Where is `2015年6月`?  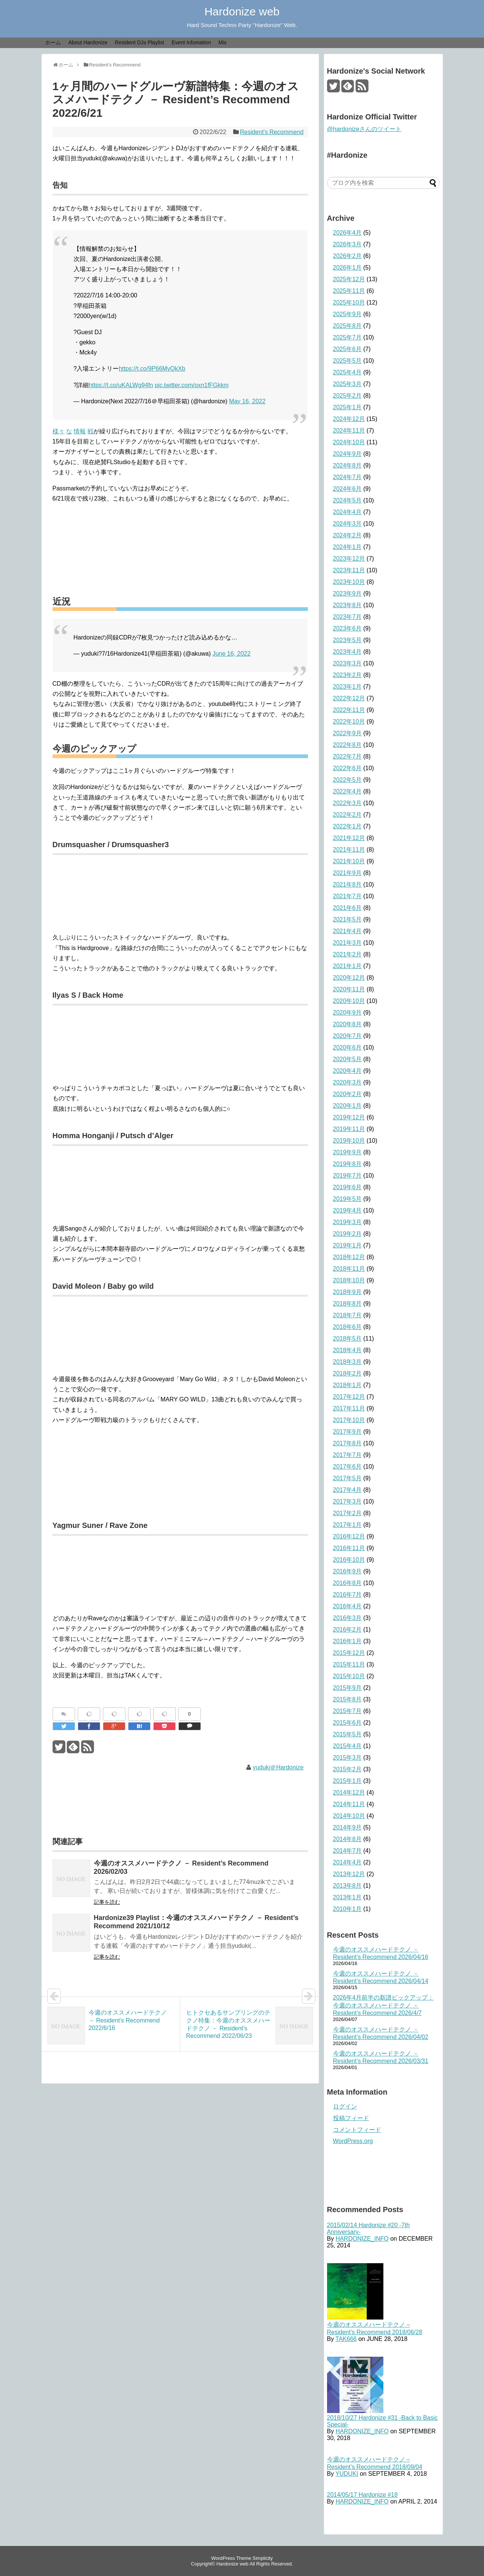 2015年6月 is located at coordinates (347, 1722).